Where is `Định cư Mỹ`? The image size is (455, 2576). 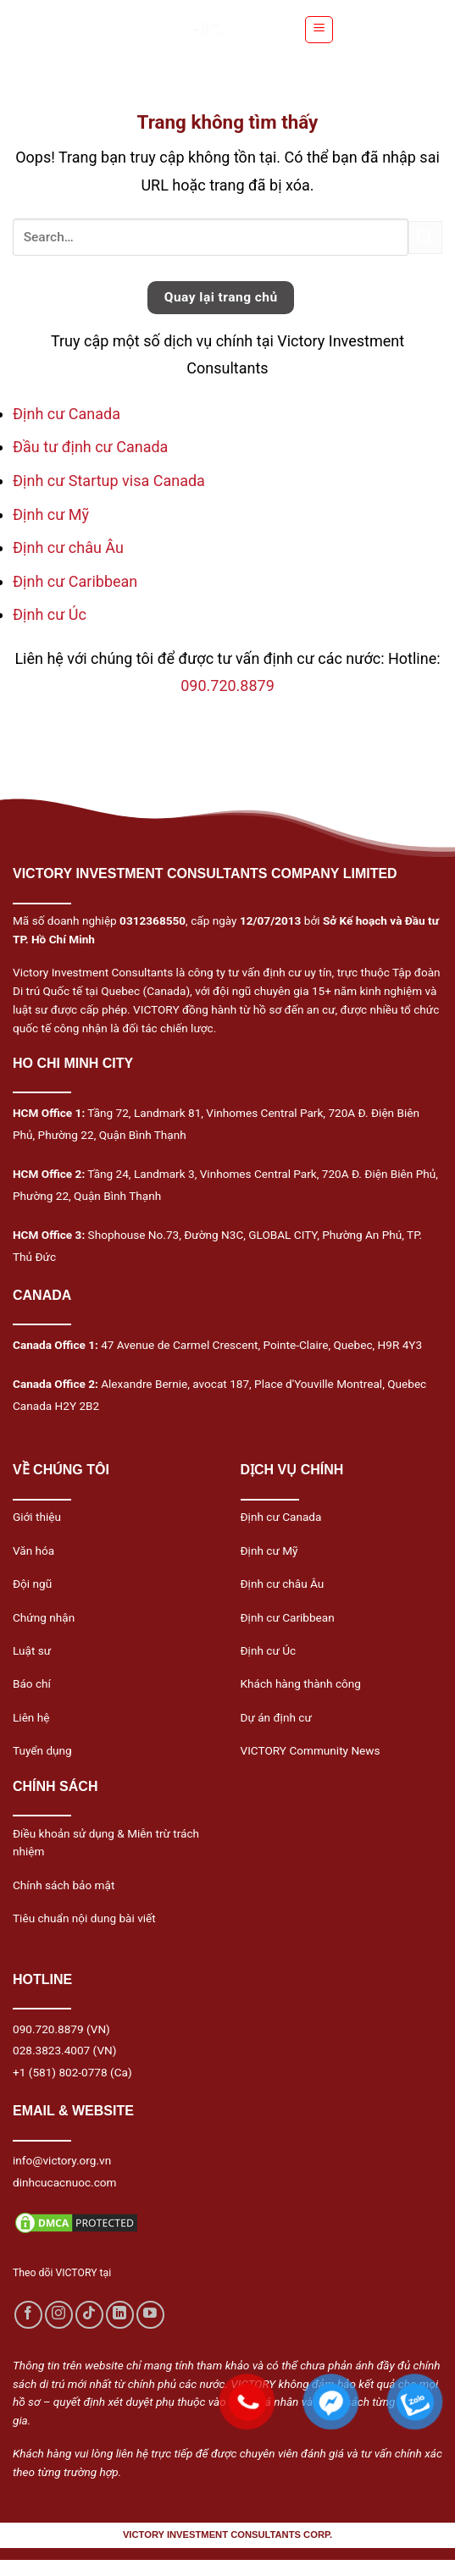 Định cư Mỹ is located at coordinates (51, 514).